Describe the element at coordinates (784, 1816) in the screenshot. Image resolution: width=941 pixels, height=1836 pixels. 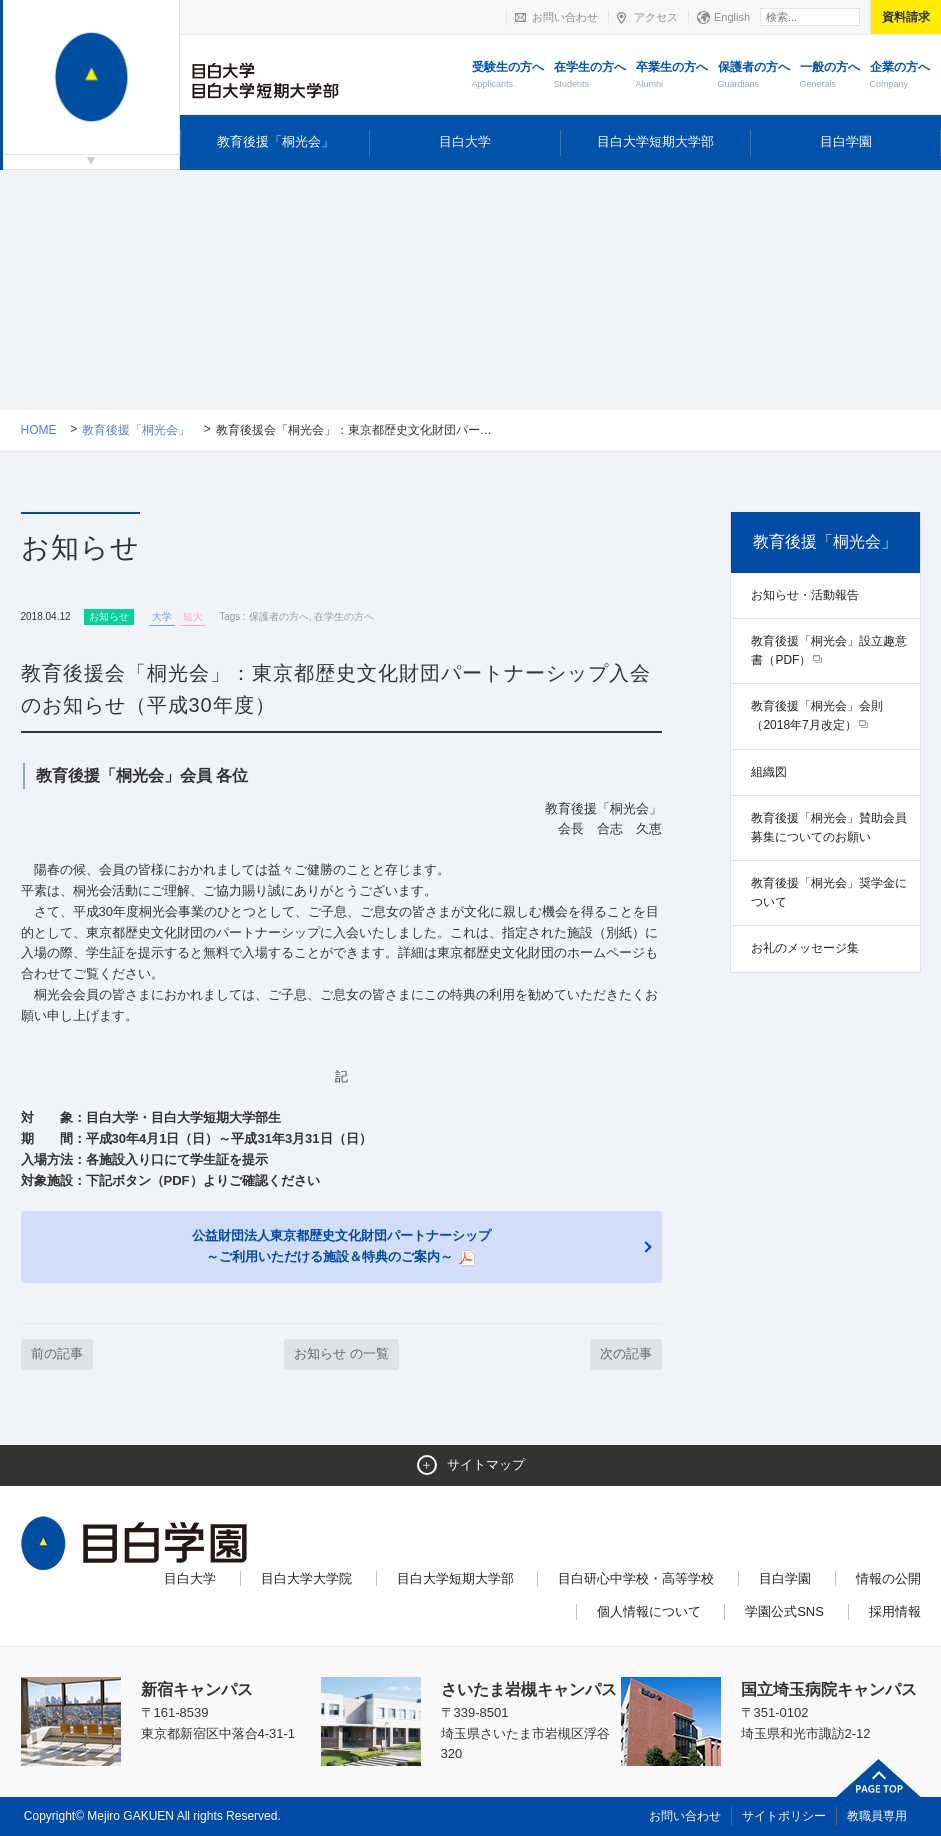
I see `サイトポリシー` at that location.